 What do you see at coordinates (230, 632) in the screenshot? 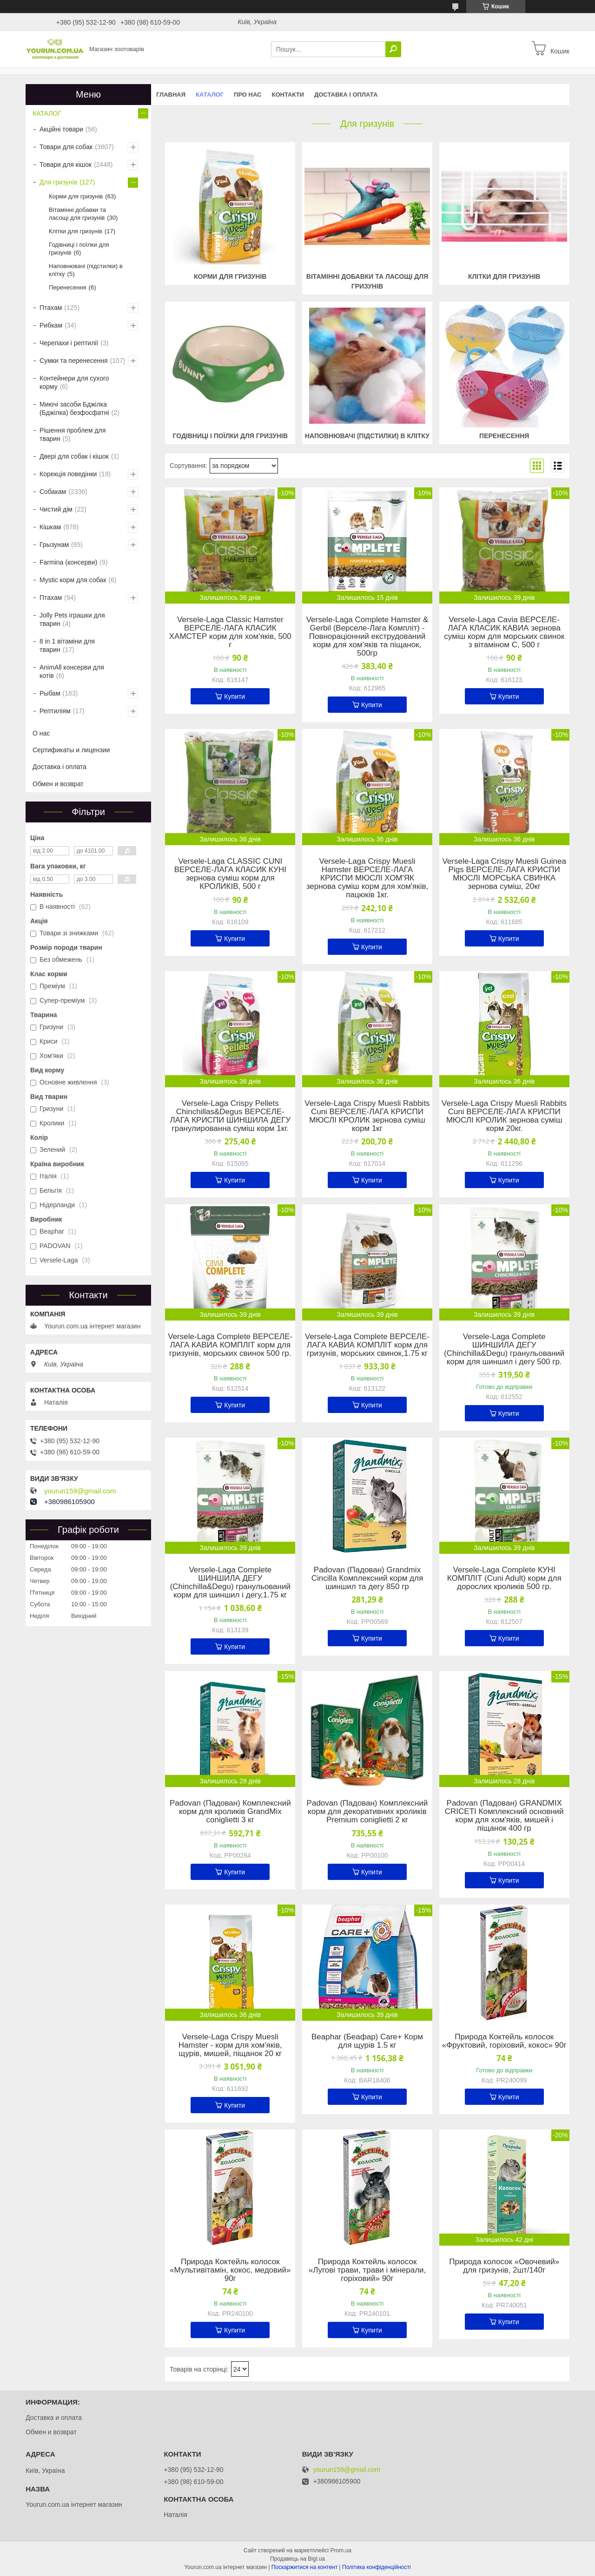
I see `Versele-Laga Classic Hamster ВЕРСЕЛЕ-ЛАГА КЛАСИК ХАМСТЕР корм для хом'яків, 500 г` at bounding box center [230, 632].